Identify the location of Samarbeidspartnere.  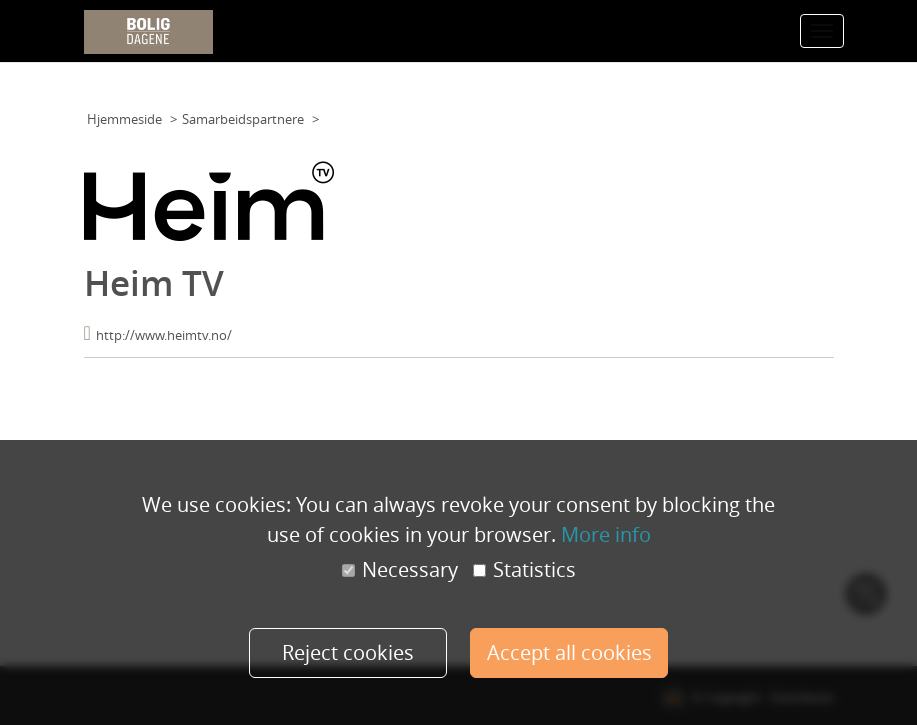
(243, 119).